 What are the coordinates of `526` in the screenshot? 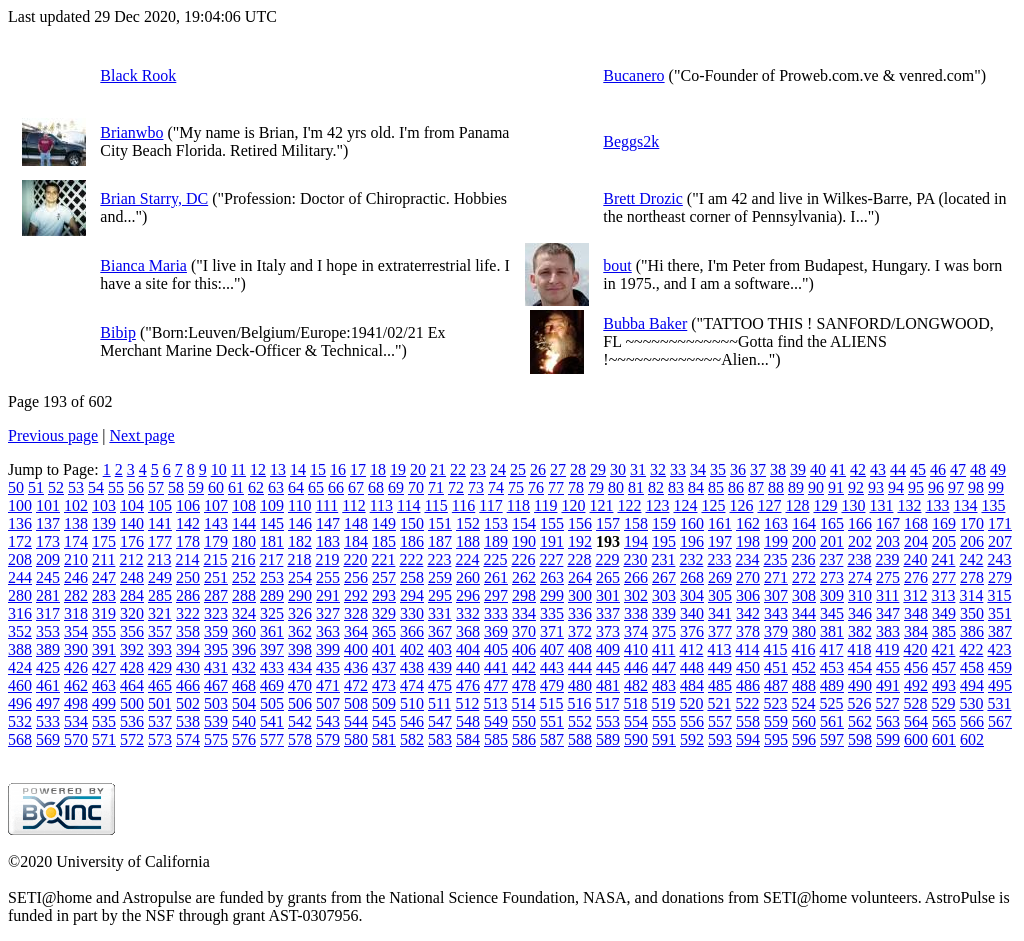 It's located at (859, 703).